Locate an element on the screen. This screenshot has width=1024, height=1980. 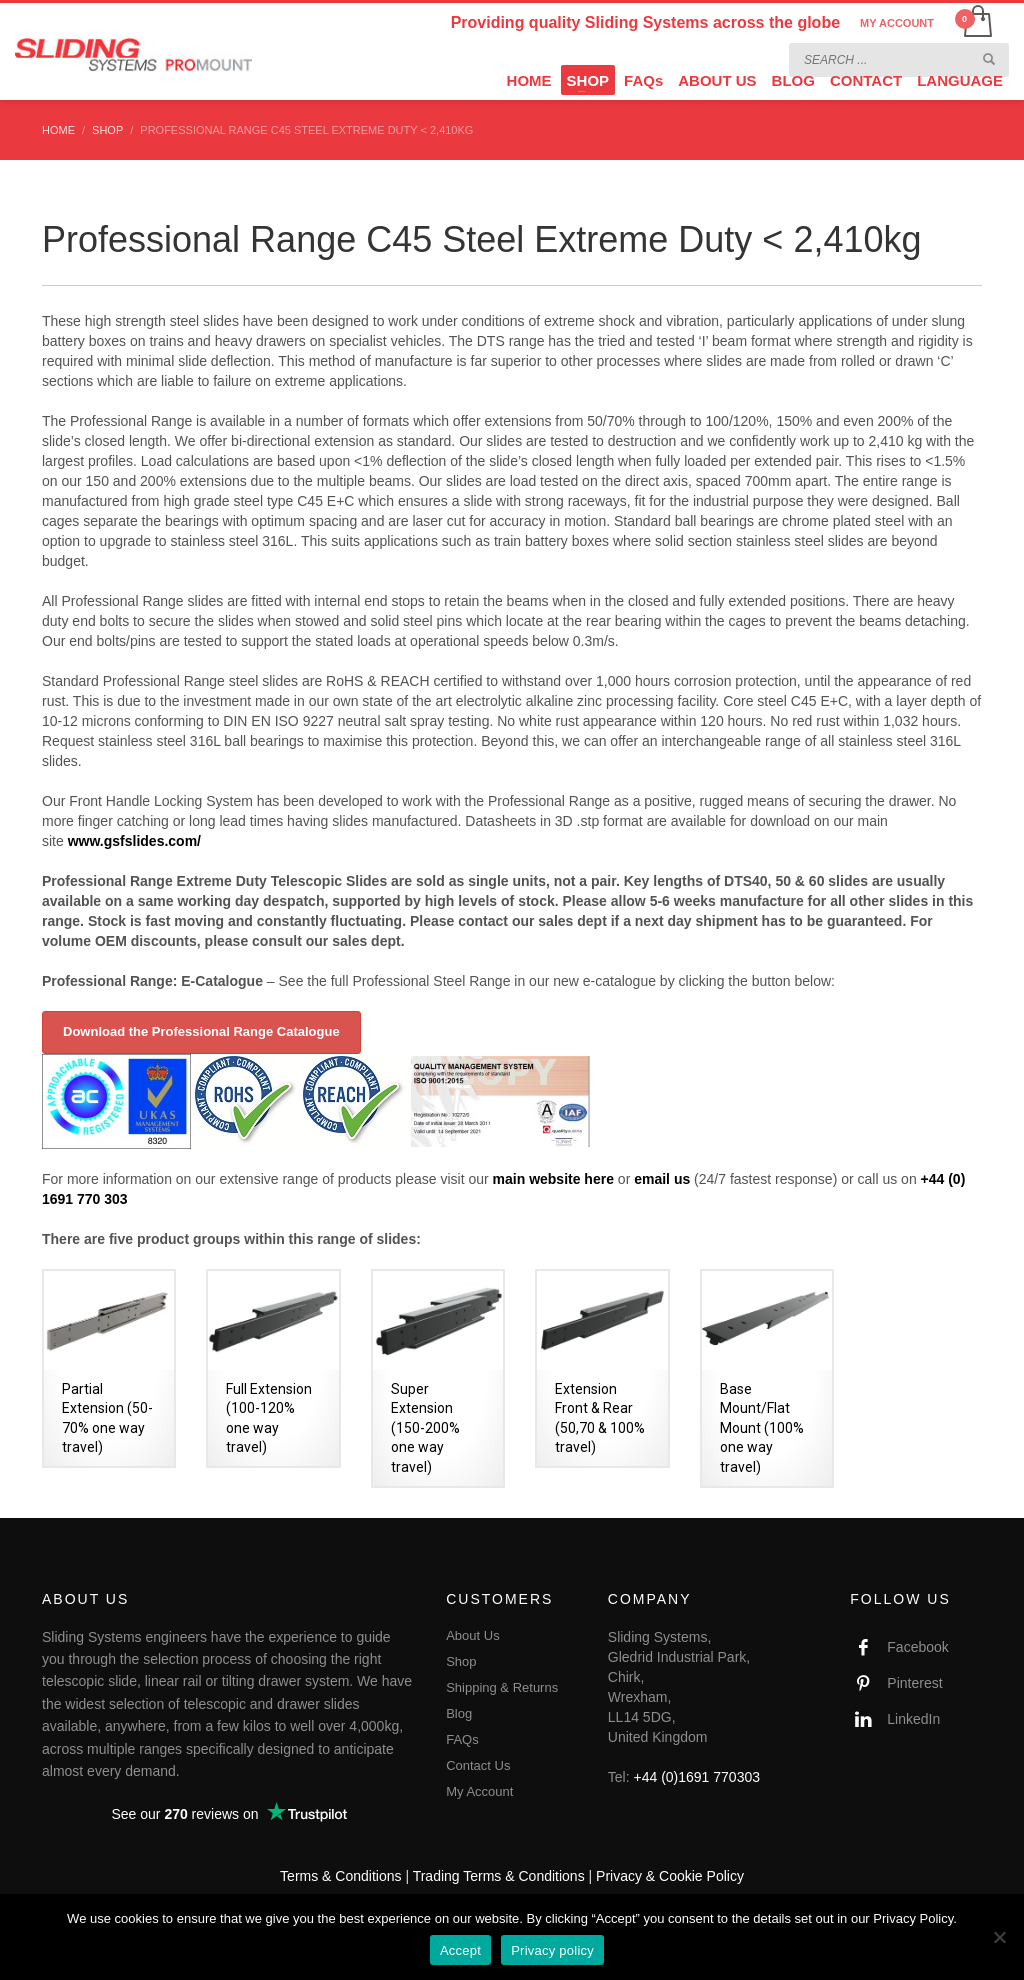
[Visit product category Super Extension (150-200% one way travel)] is located at coordinates (438, 1378).